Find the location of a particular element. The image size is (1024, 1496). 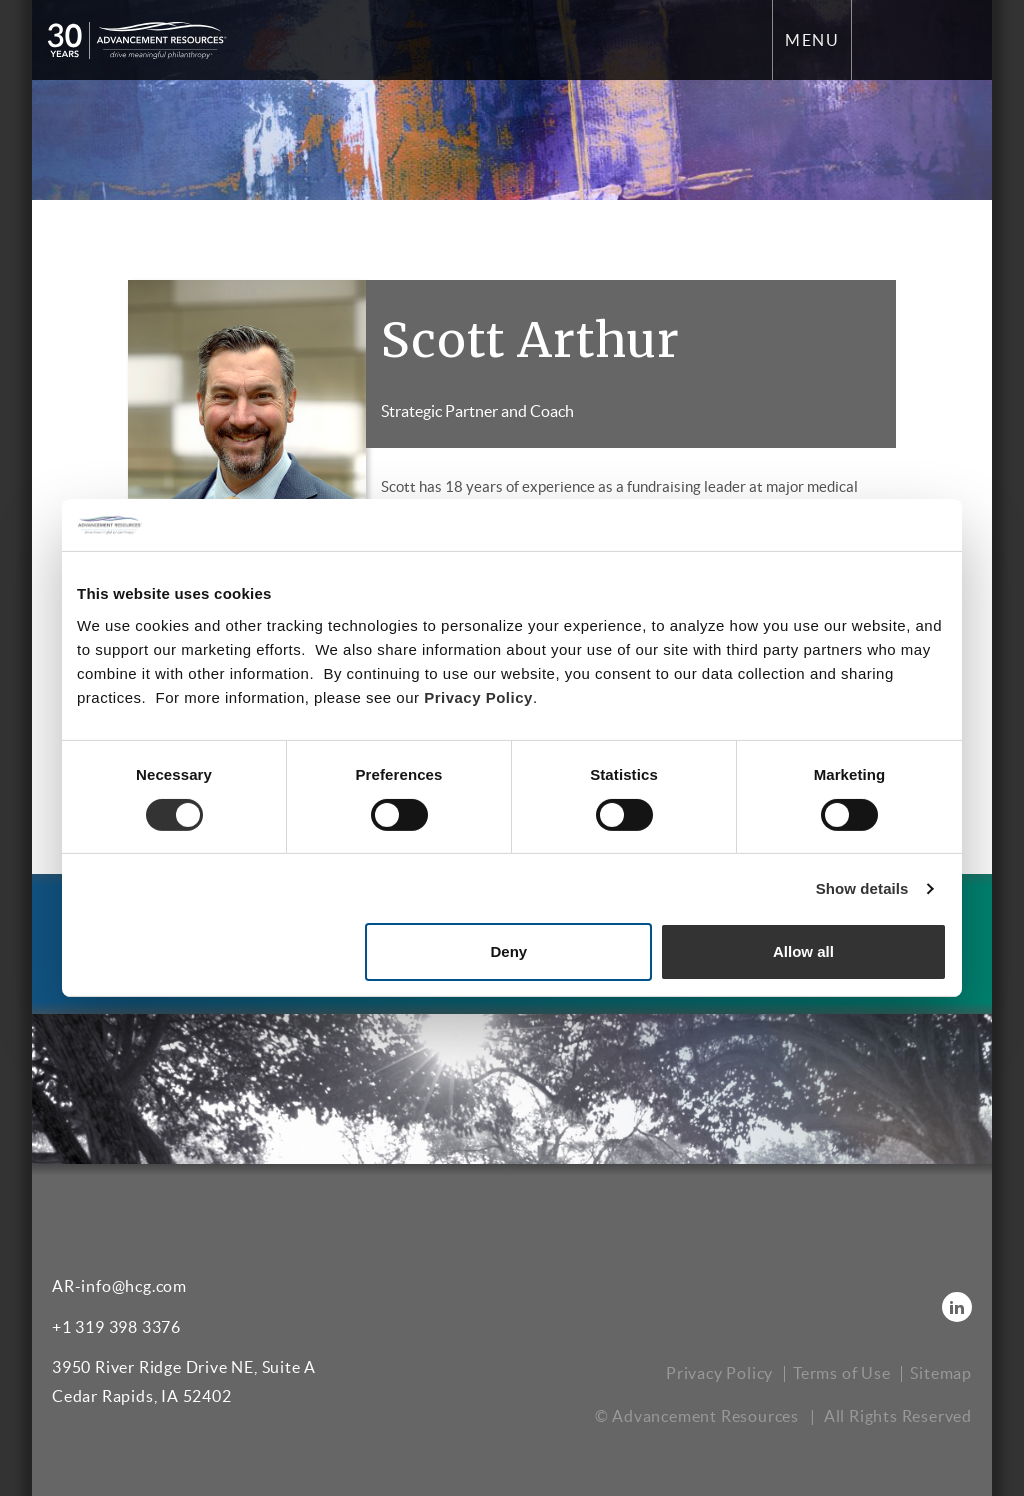

Privacy Policy is located at coordinates (478, 697).